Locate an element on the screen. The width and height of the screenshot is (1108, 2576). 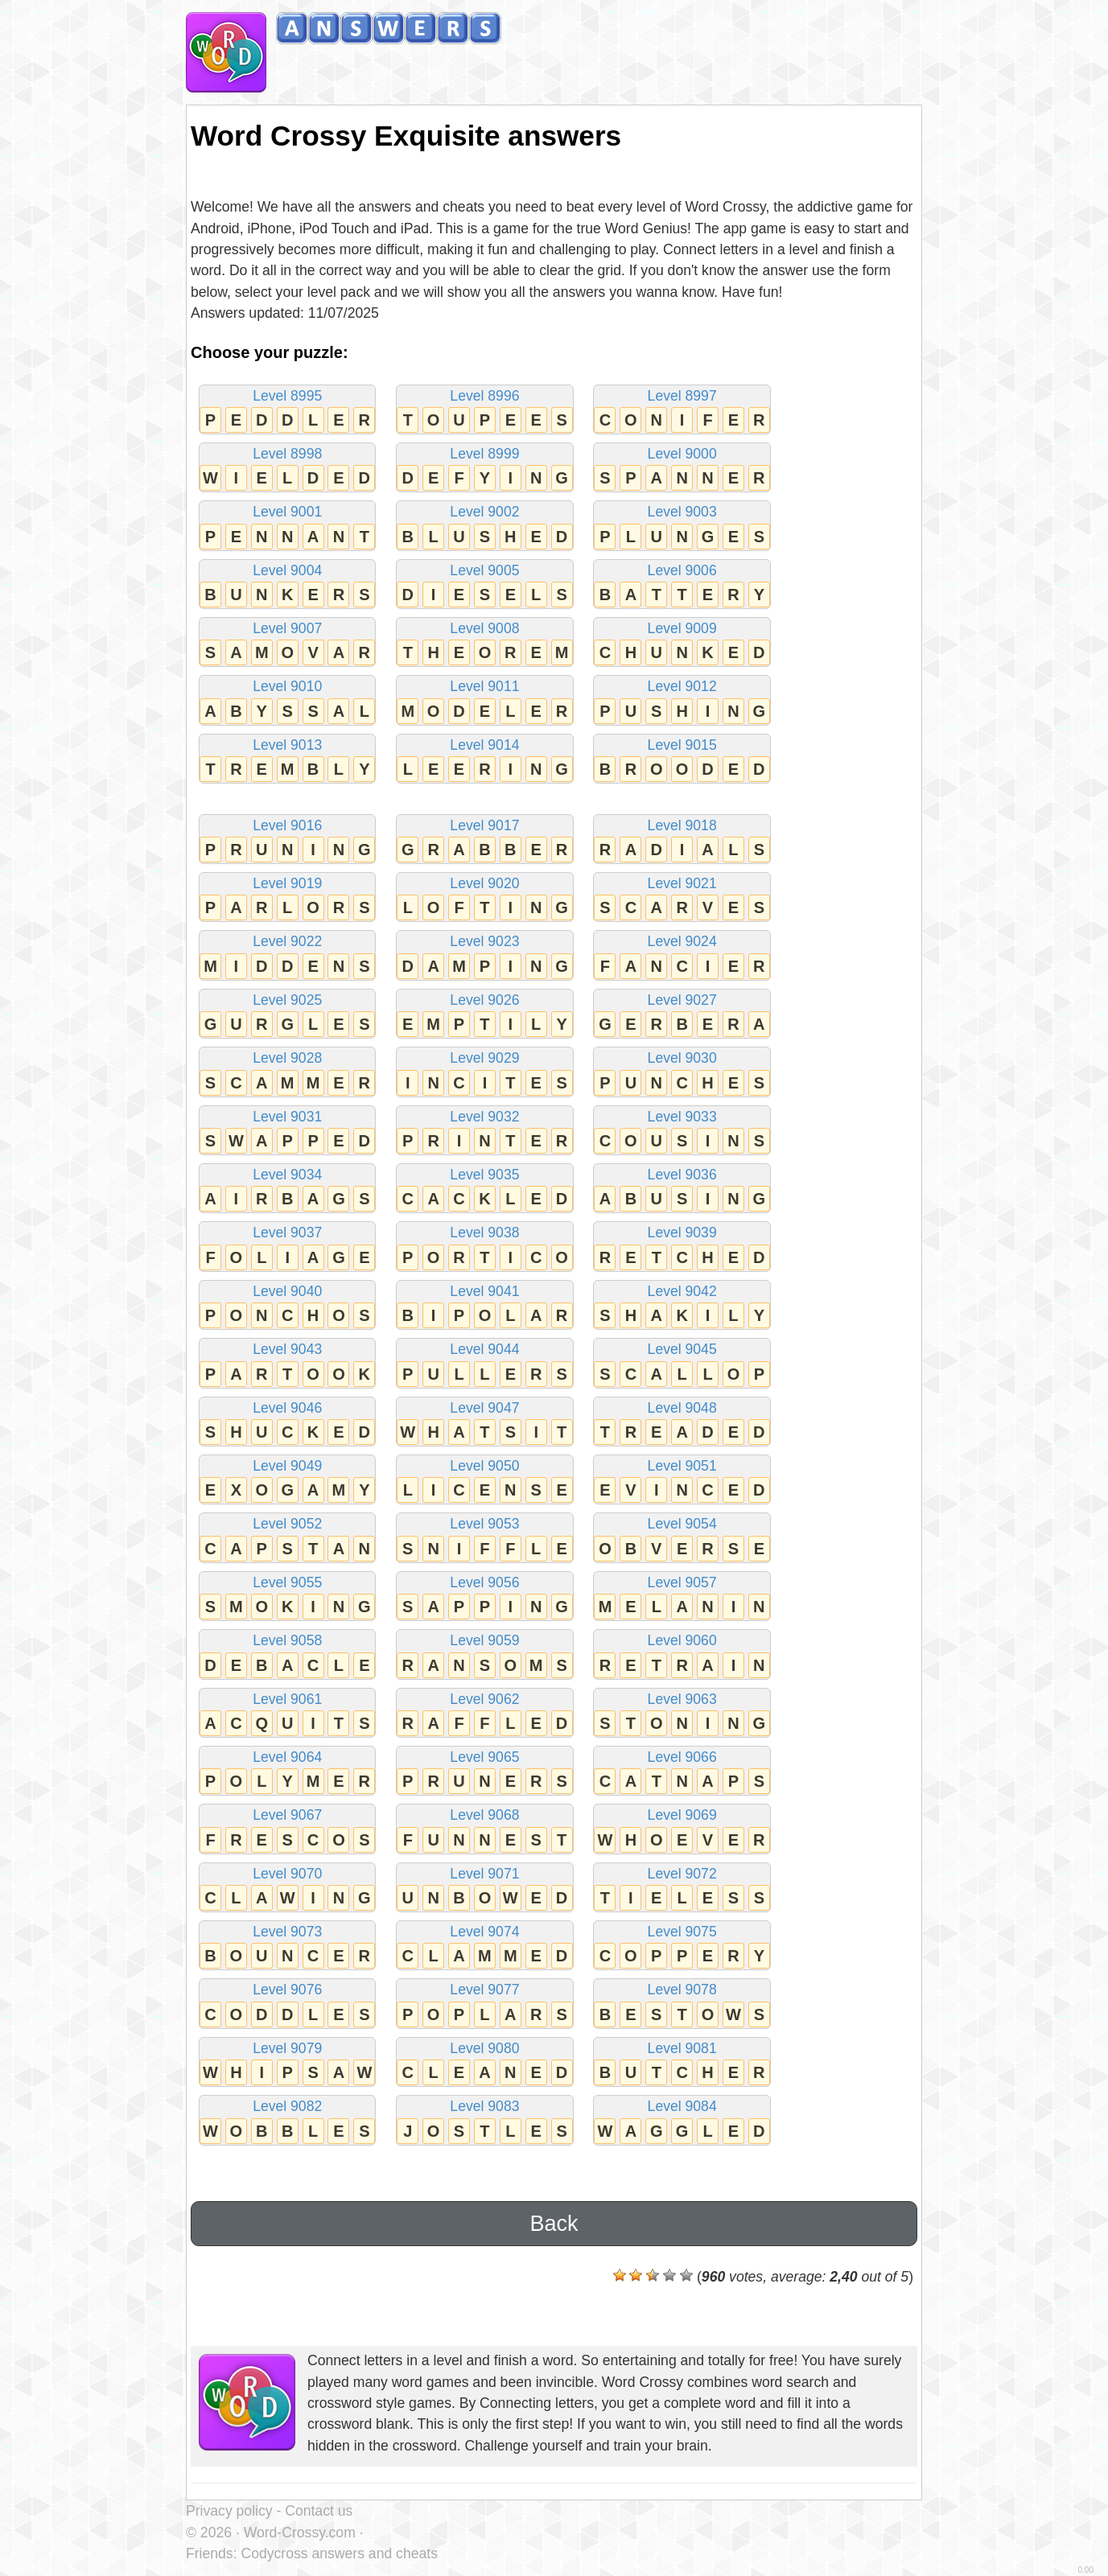
Level 9018 is located at coordinates (681, 840).